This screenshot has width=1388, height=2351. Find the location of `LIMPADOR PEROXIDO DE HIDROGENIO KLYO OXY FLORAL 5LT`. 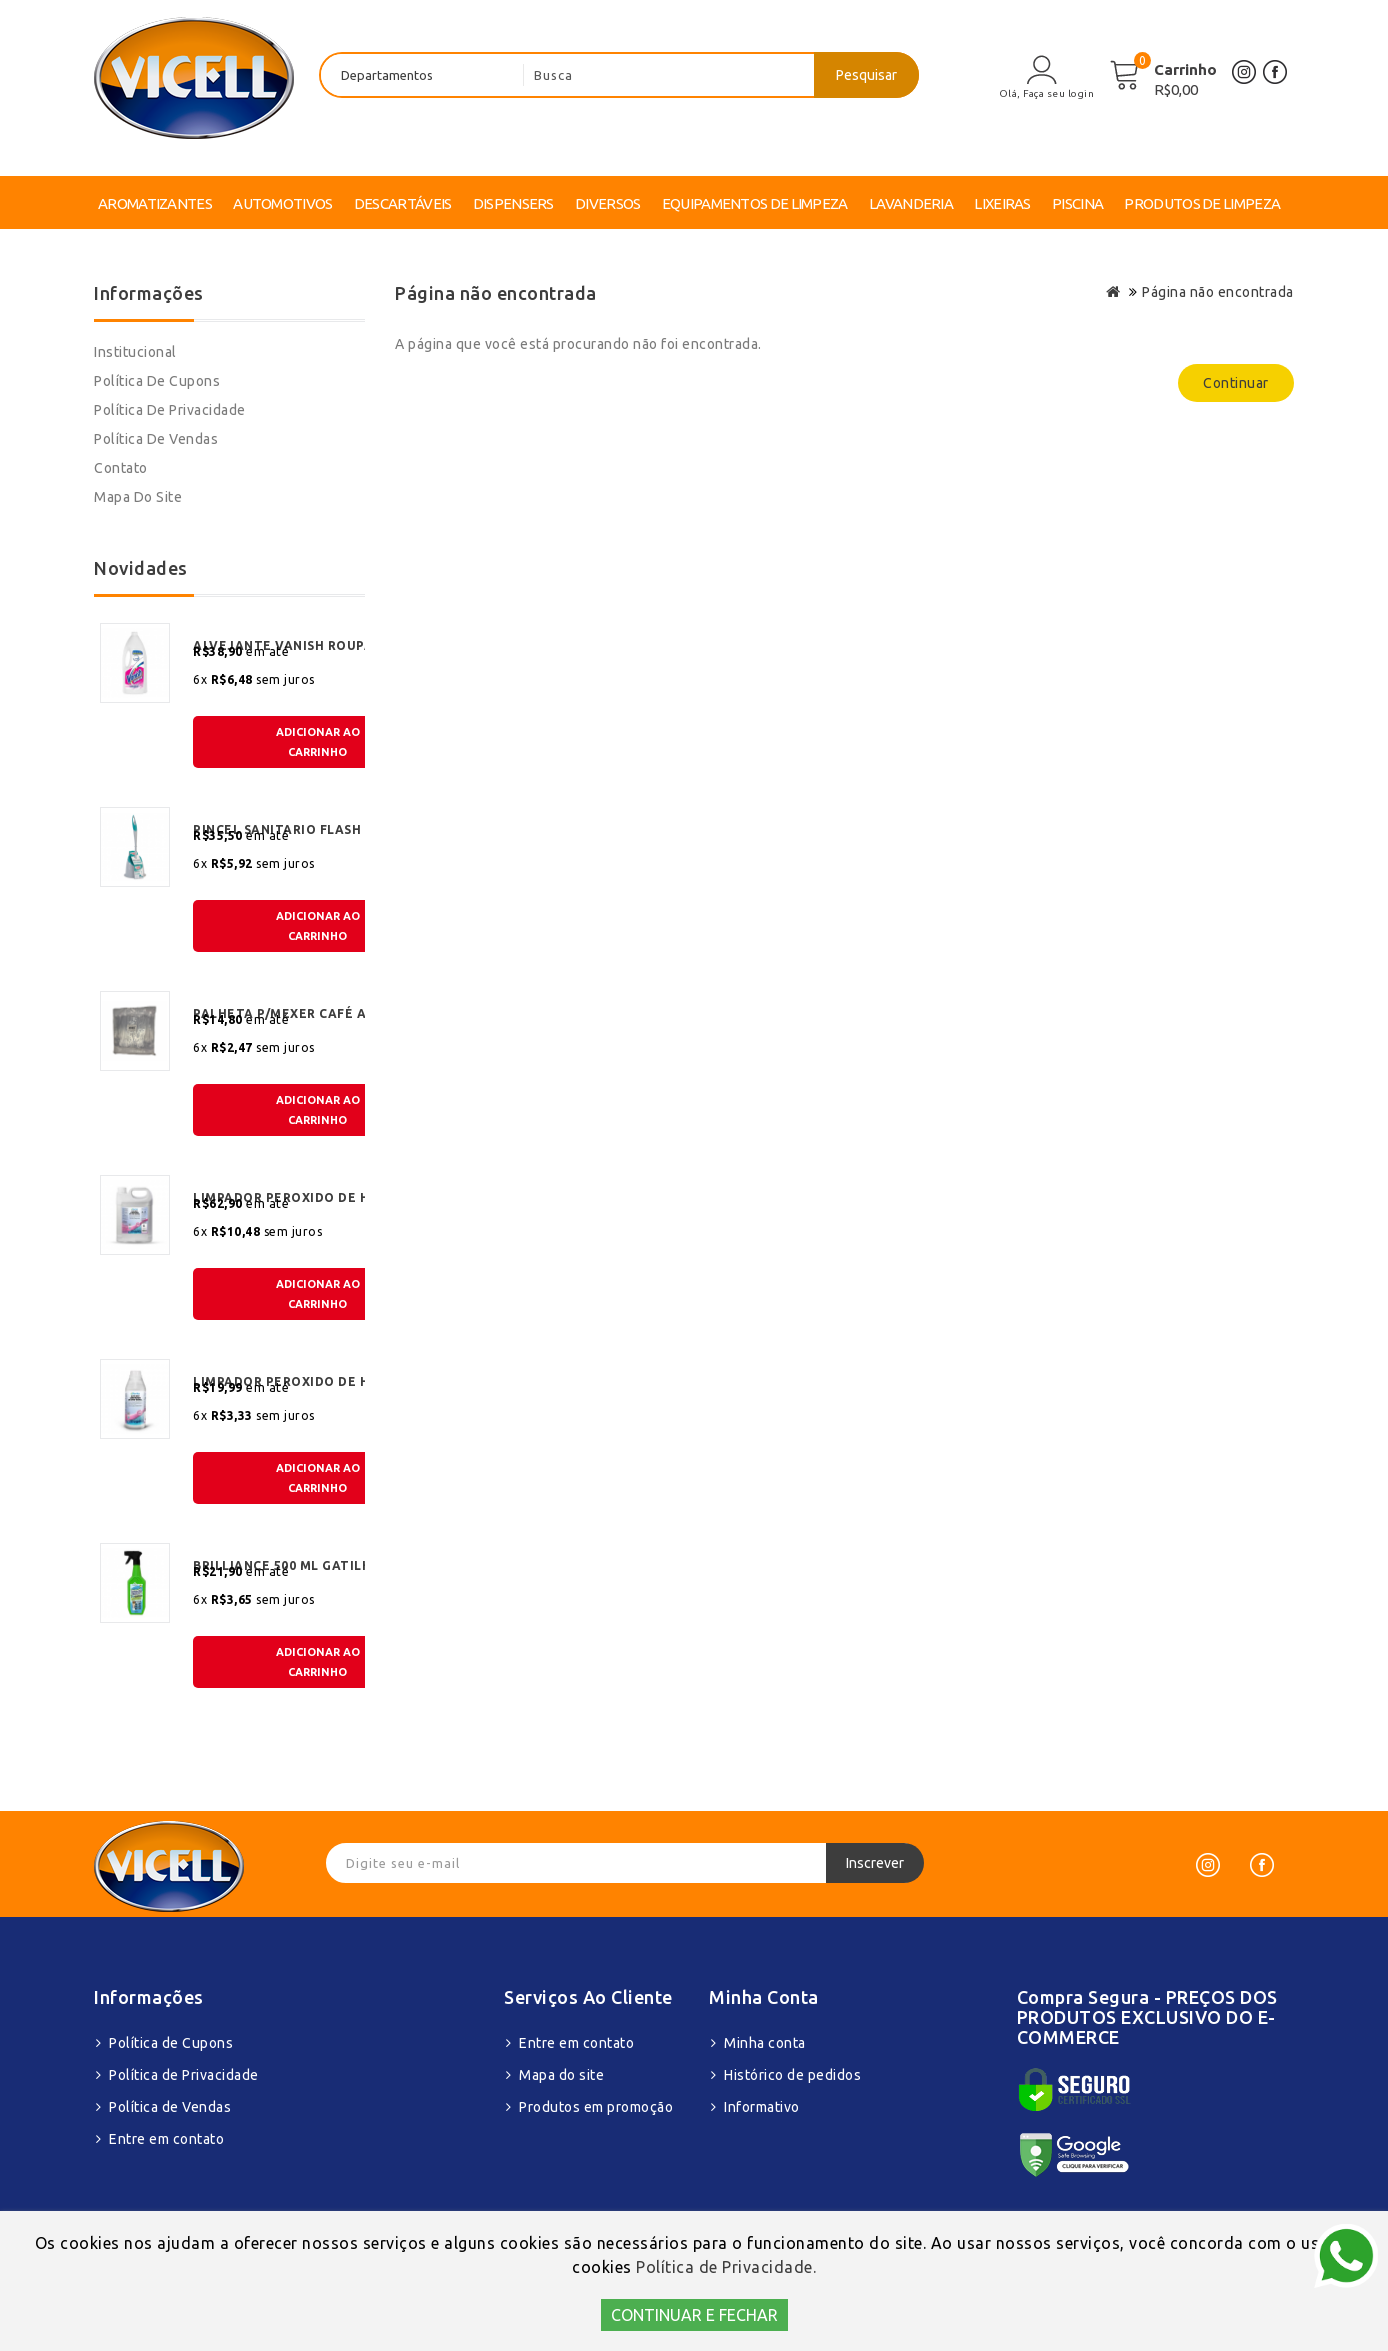

LIMPADOR PEROXIDO DE HIDROGENIO KLYO OXY FLORAL 5LT is located at coordinates (317, 1197).